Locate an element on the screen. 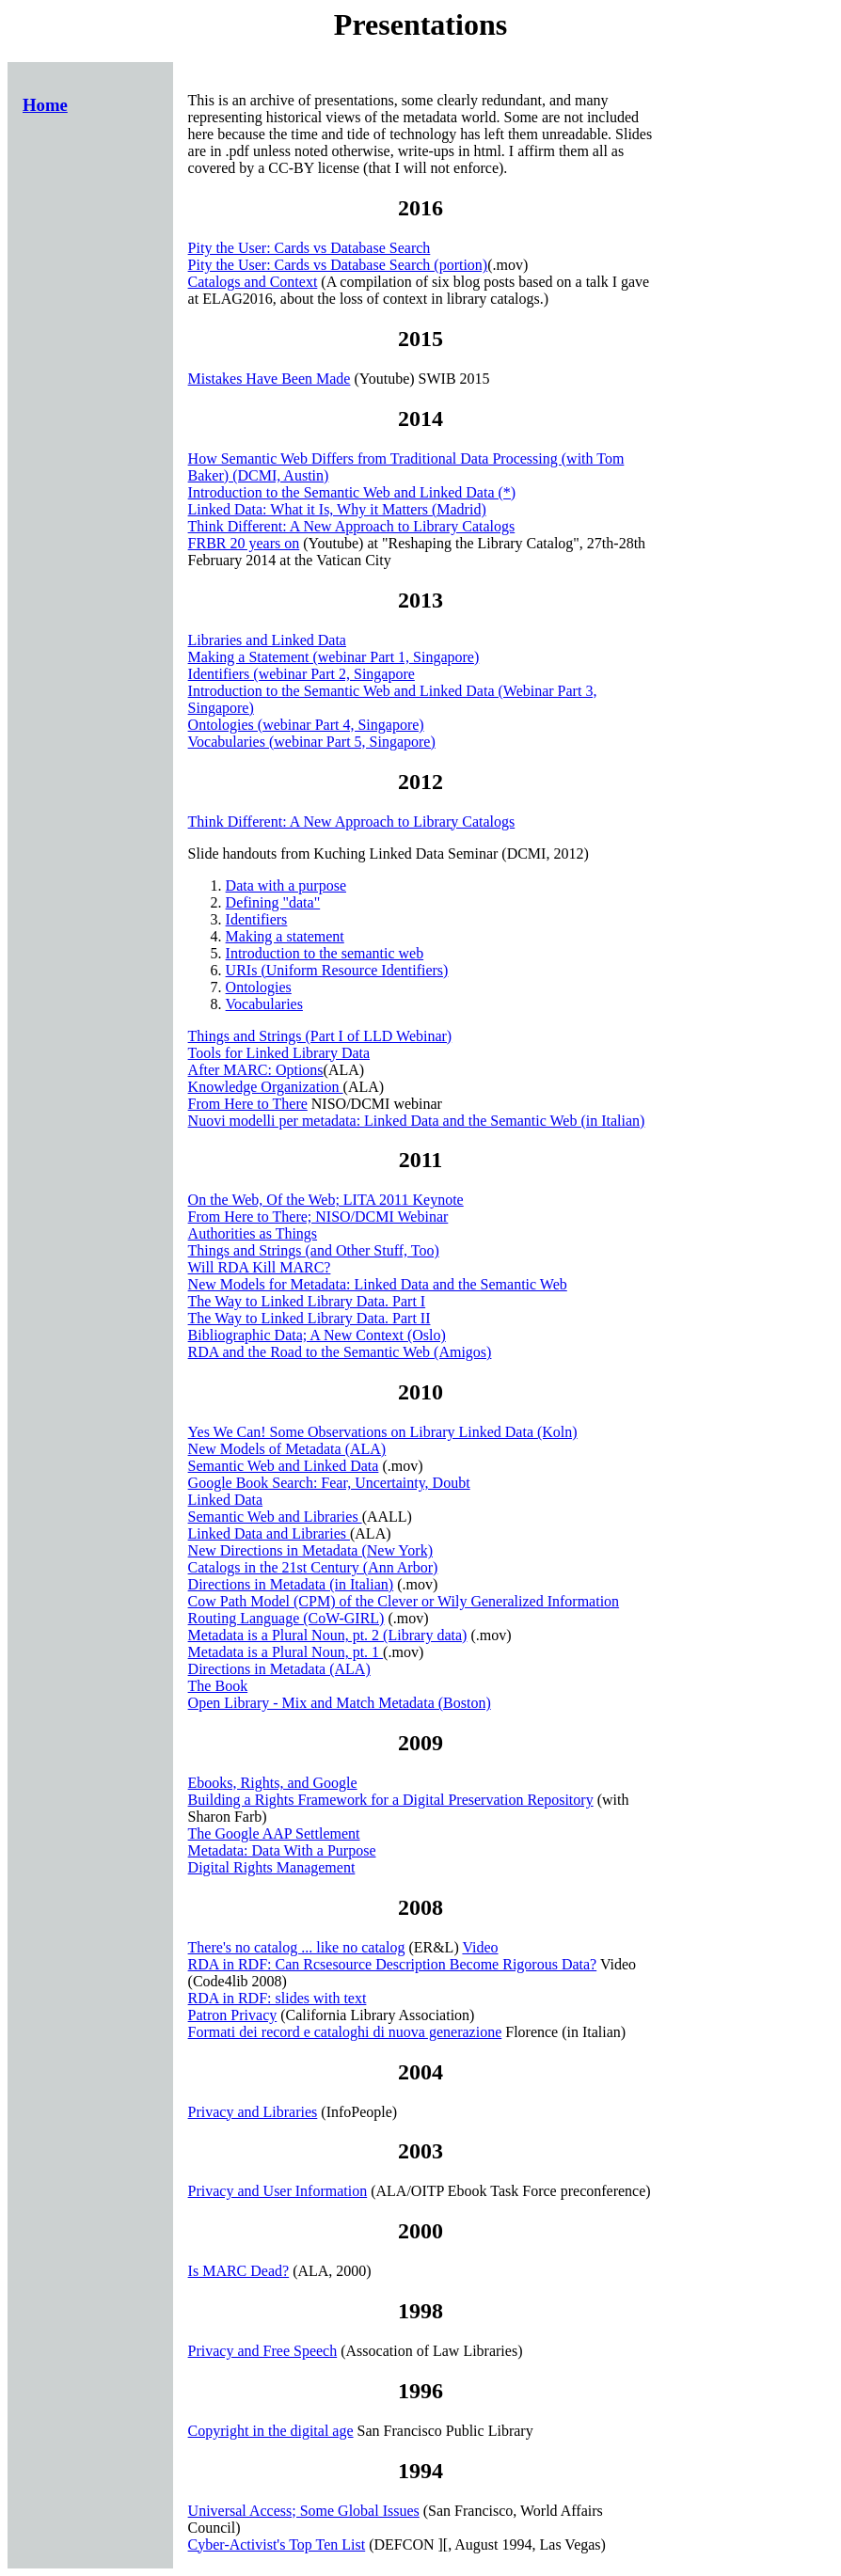  Libraries and Linked Data is located at coordinates (267, 640).